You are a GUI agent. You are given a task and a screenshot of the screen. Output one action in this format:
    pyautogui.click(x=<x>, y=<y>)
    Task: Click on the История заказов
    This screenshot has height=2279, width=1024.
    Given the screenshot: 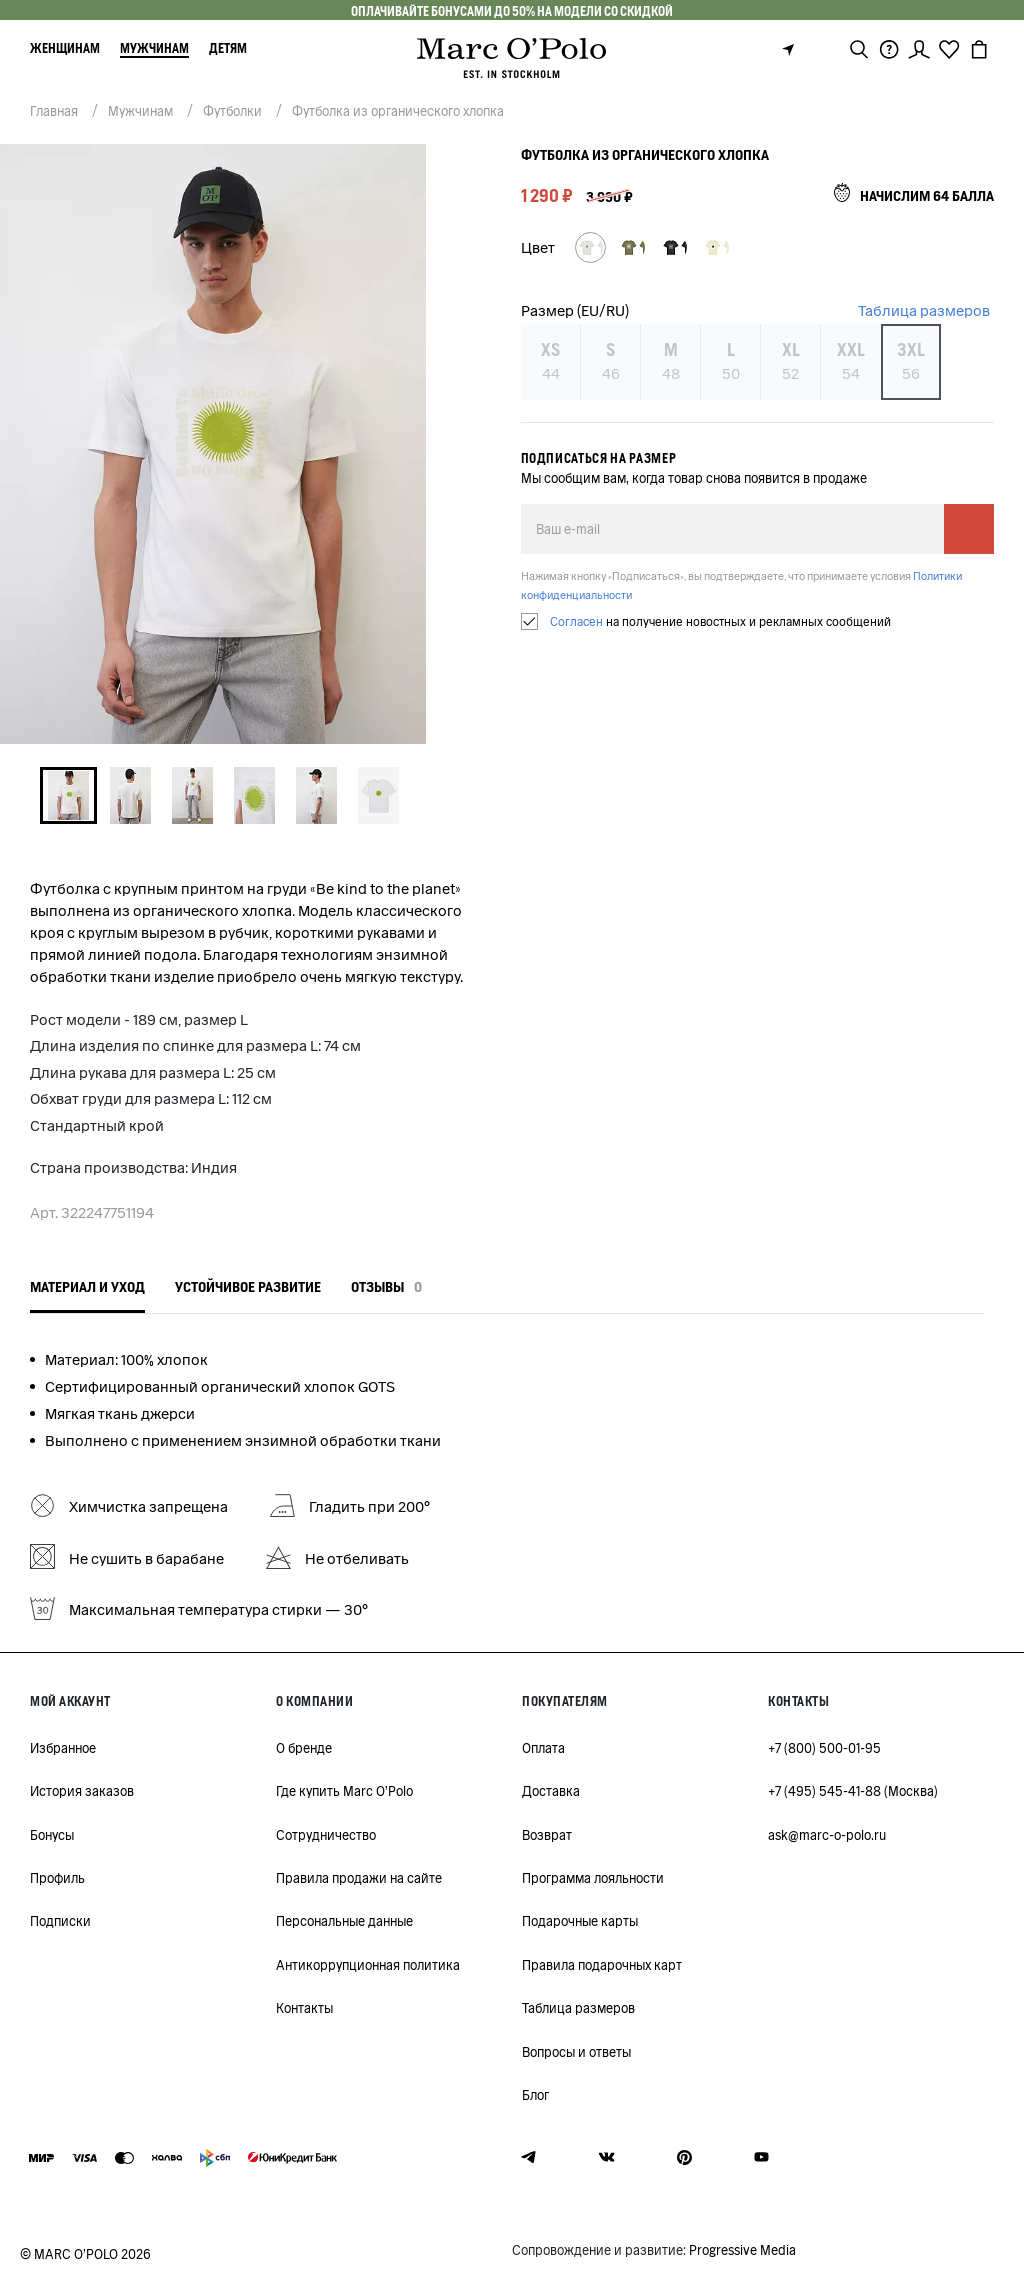 What is the action you would take?
    pyautogui.click(x=82, y=1791)
    